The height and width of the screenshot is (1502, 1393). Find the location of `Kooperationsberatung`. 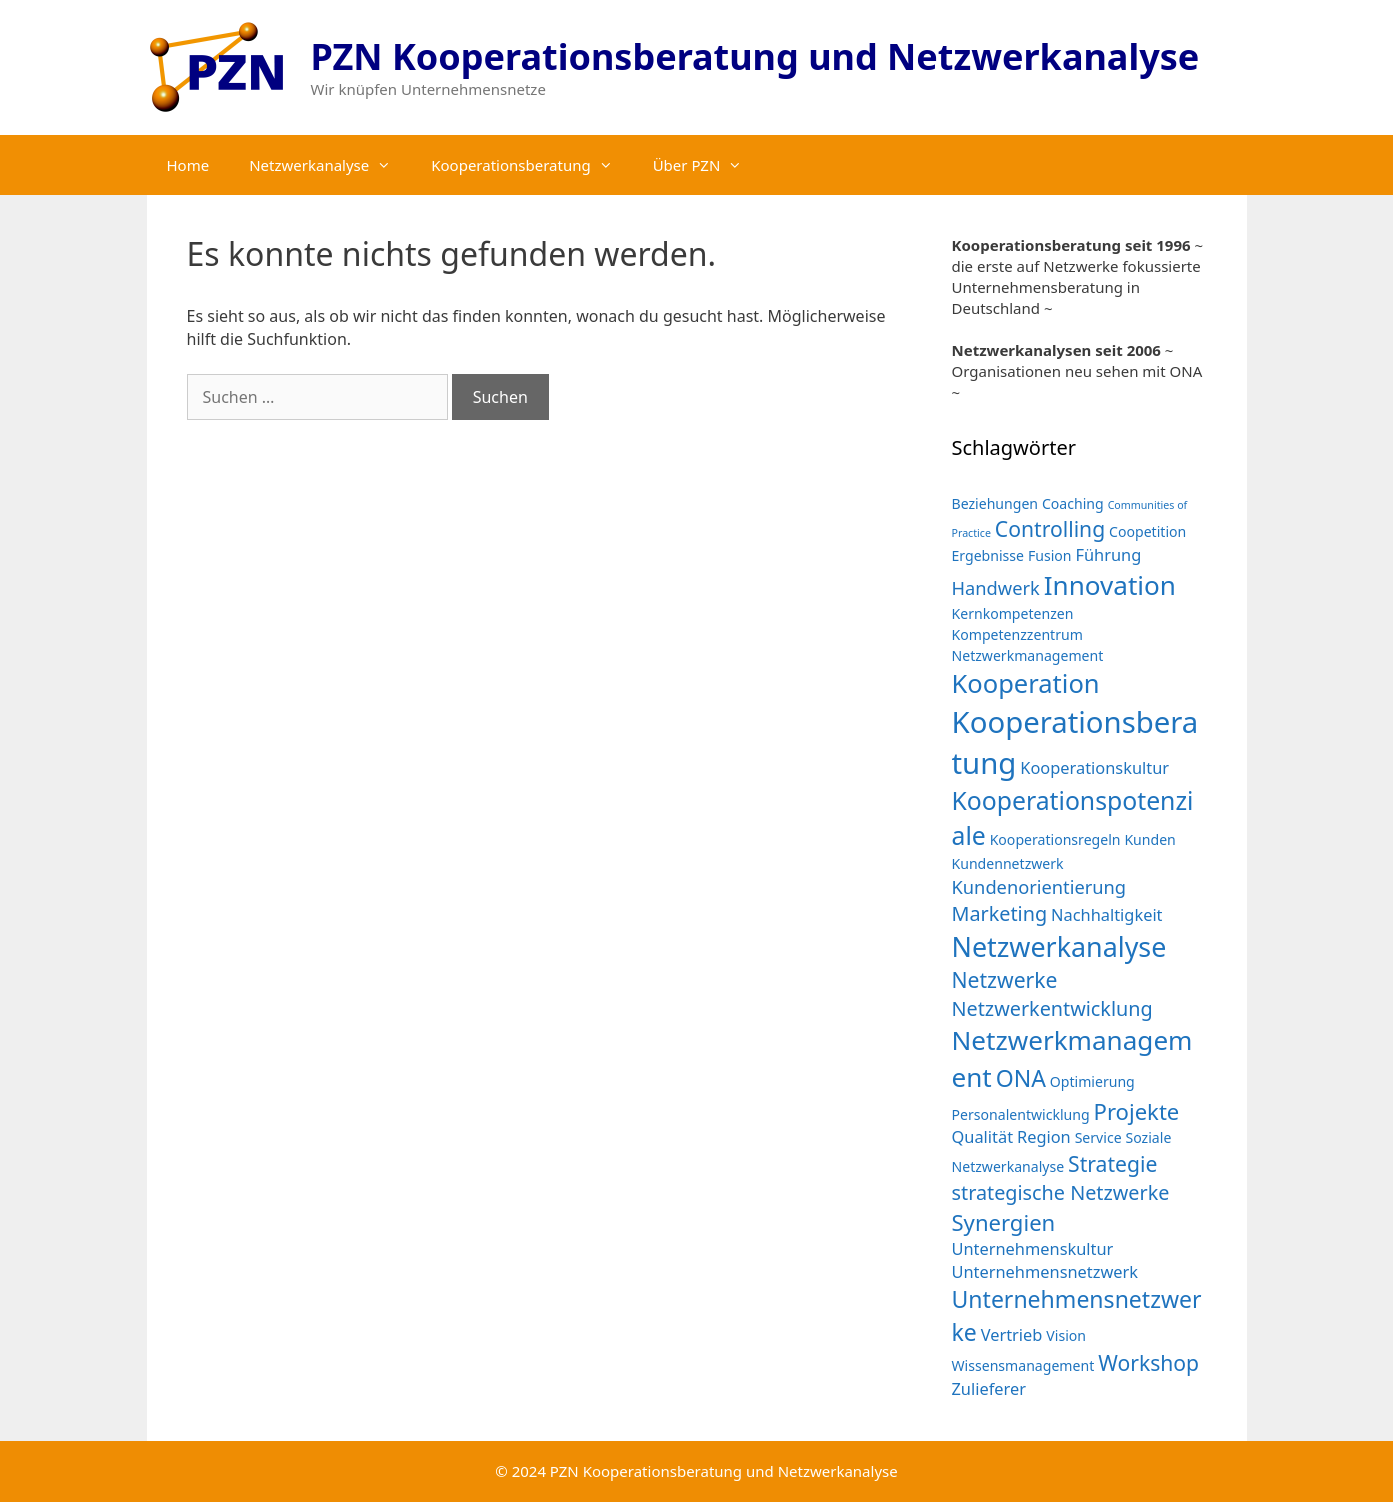

Kooperationsberatung is located at coordinates (531, 165).